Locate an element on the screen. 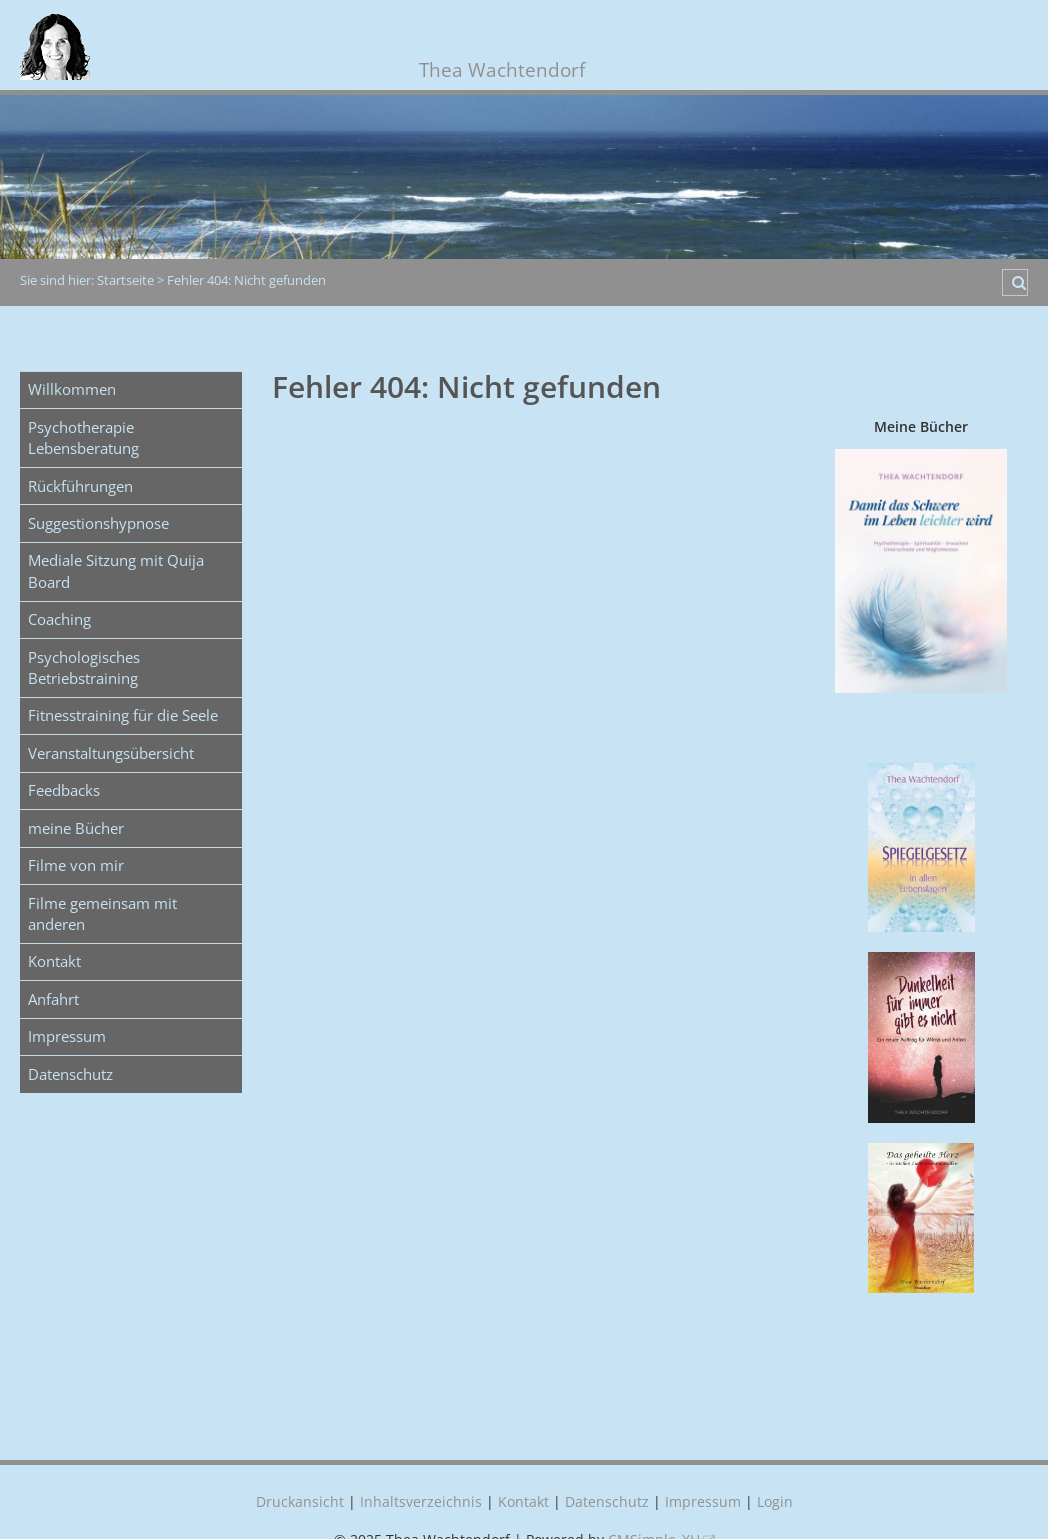  Anfahrt is located at coordinates (53, 999).